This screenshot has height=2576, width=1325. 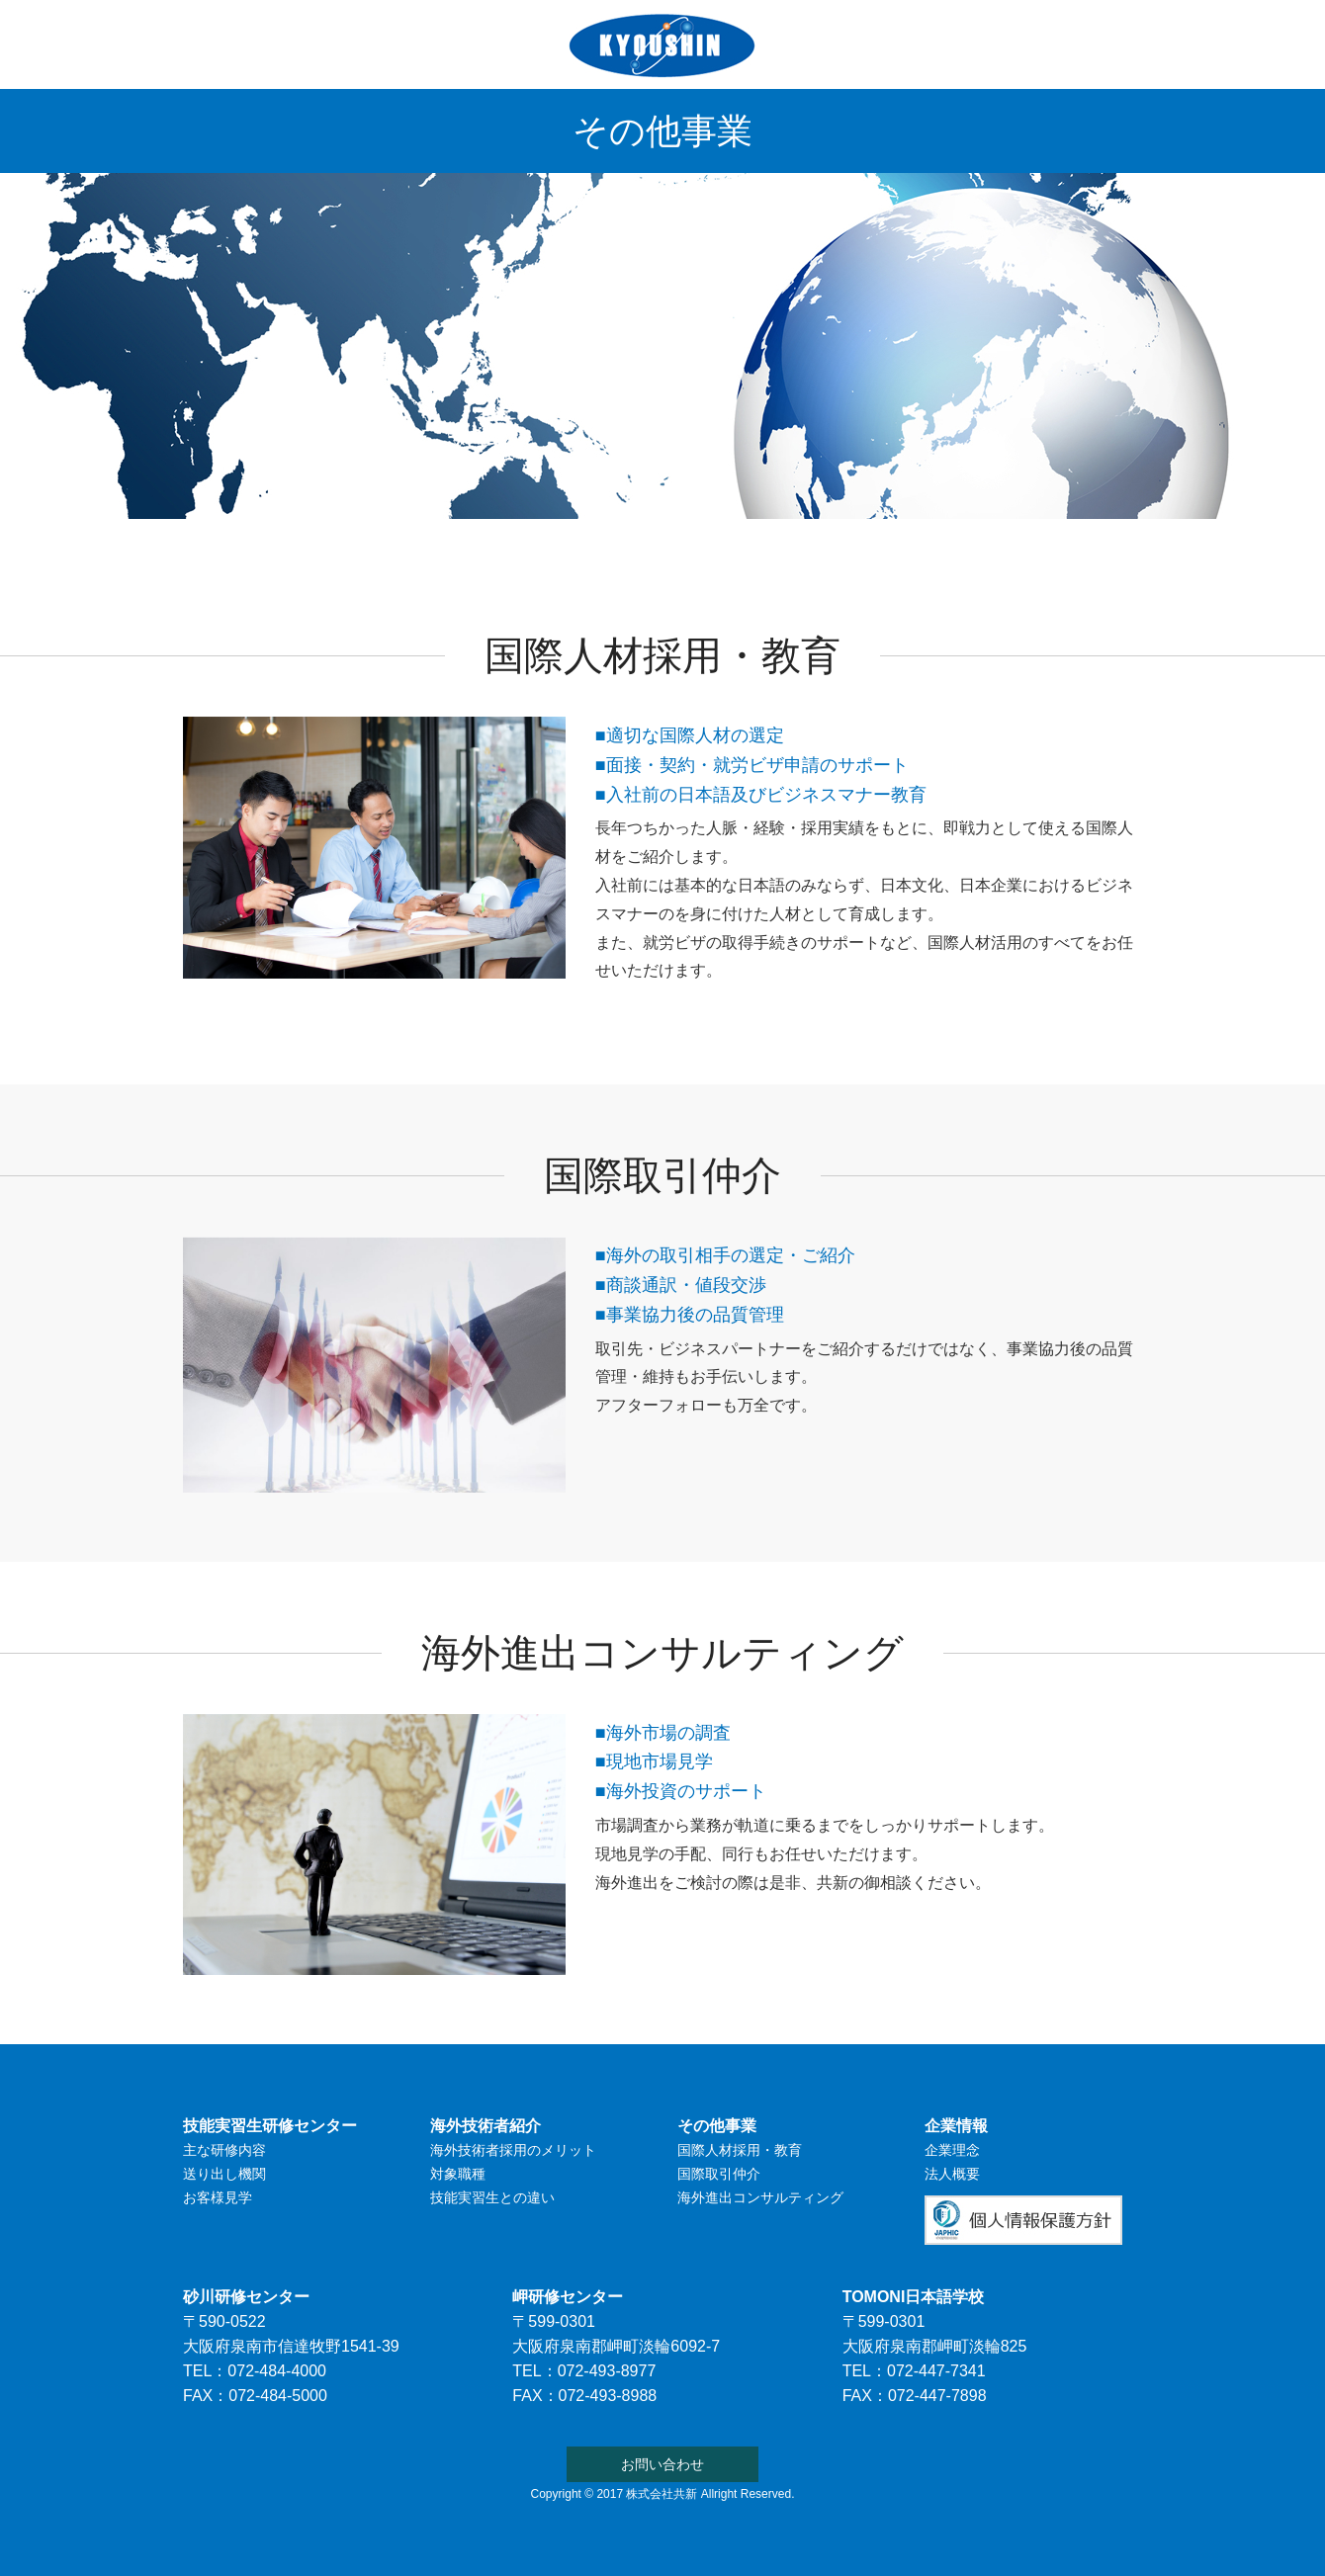 What do you see at coordinates (944, 541) in the screenshot?
I see `企業情報` at bounding box center [944, 541].